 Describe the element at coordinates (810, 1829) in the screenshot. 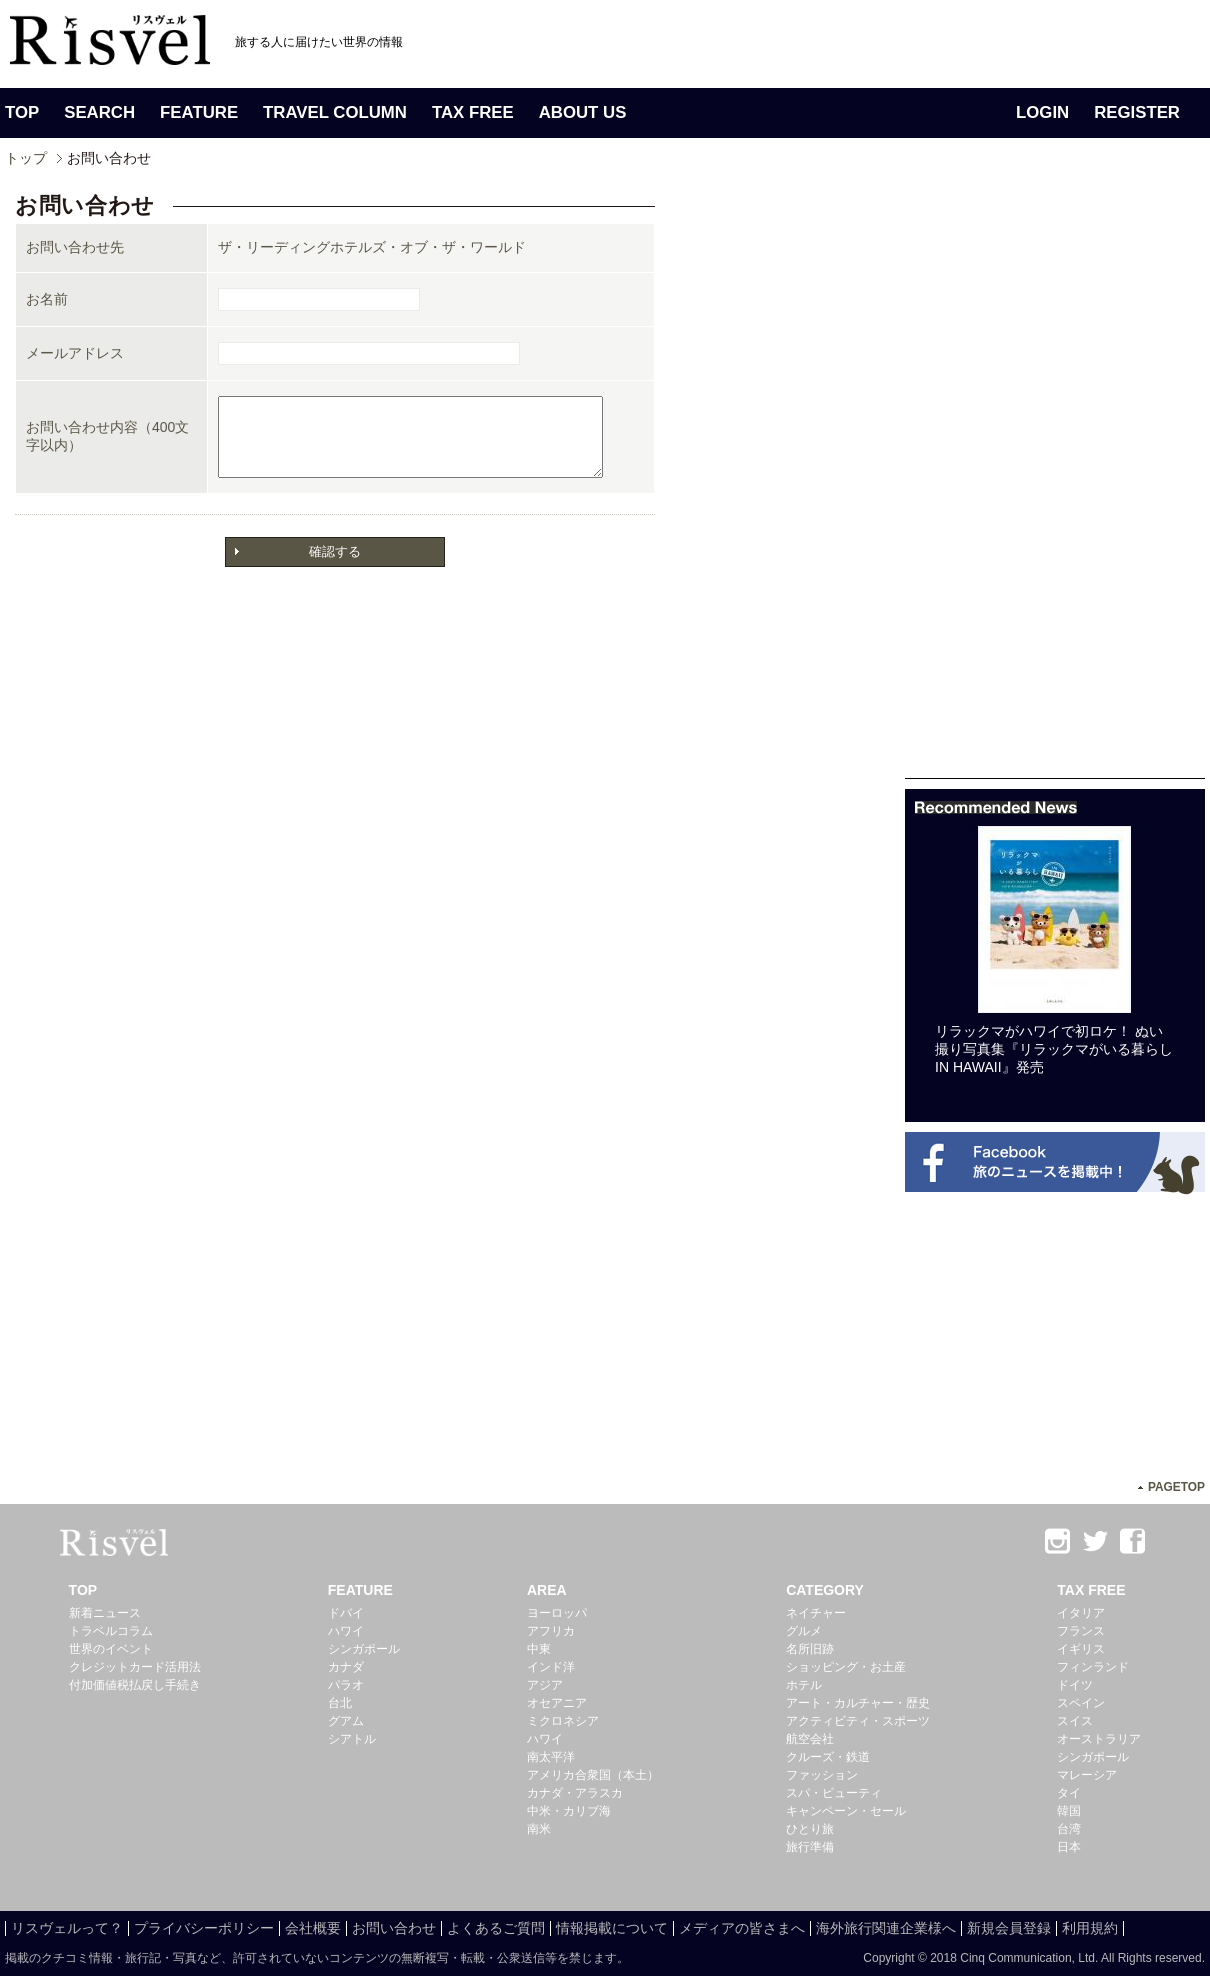

I see `ひとり旅` at that location.